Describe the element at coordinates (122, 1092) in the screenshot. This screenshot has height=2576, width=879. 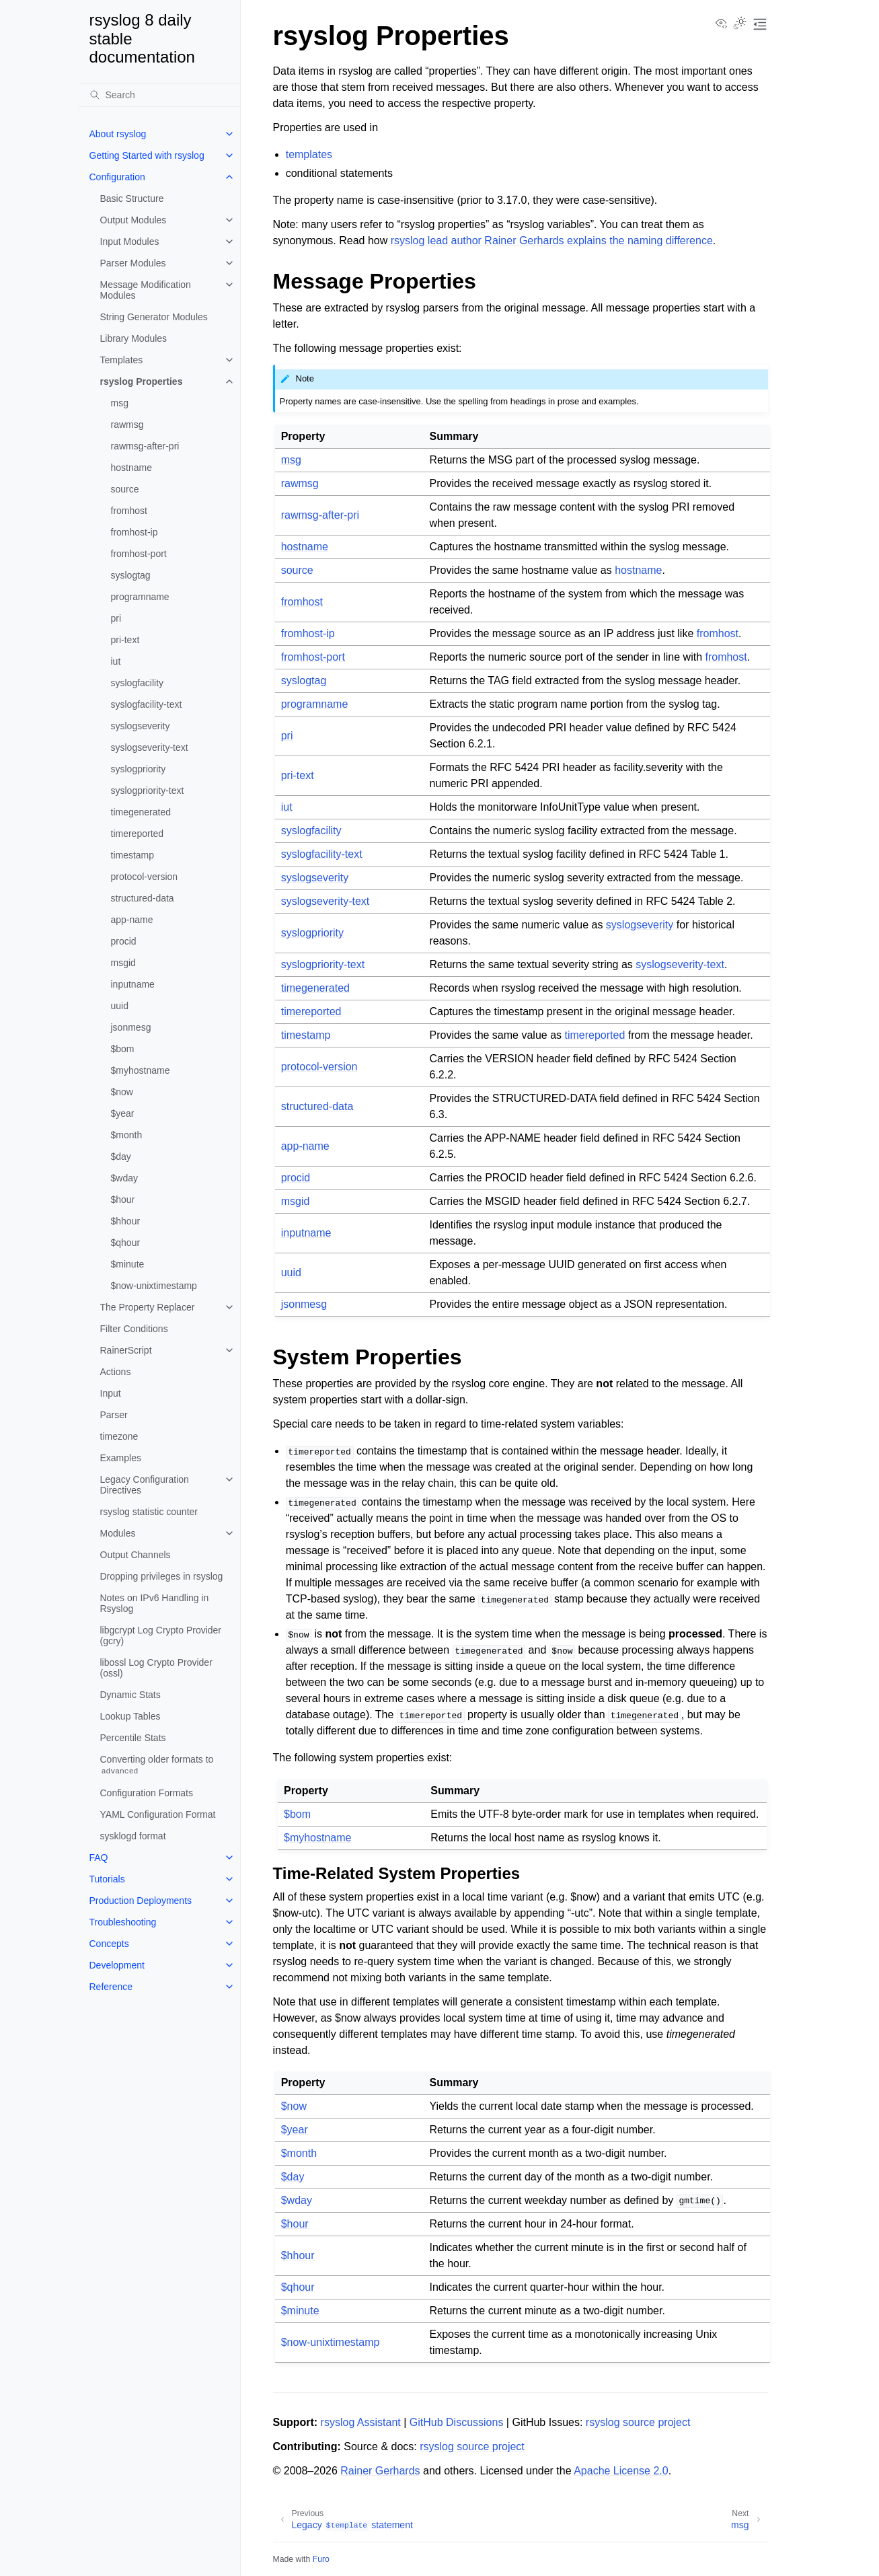
I see `$now` at that location.